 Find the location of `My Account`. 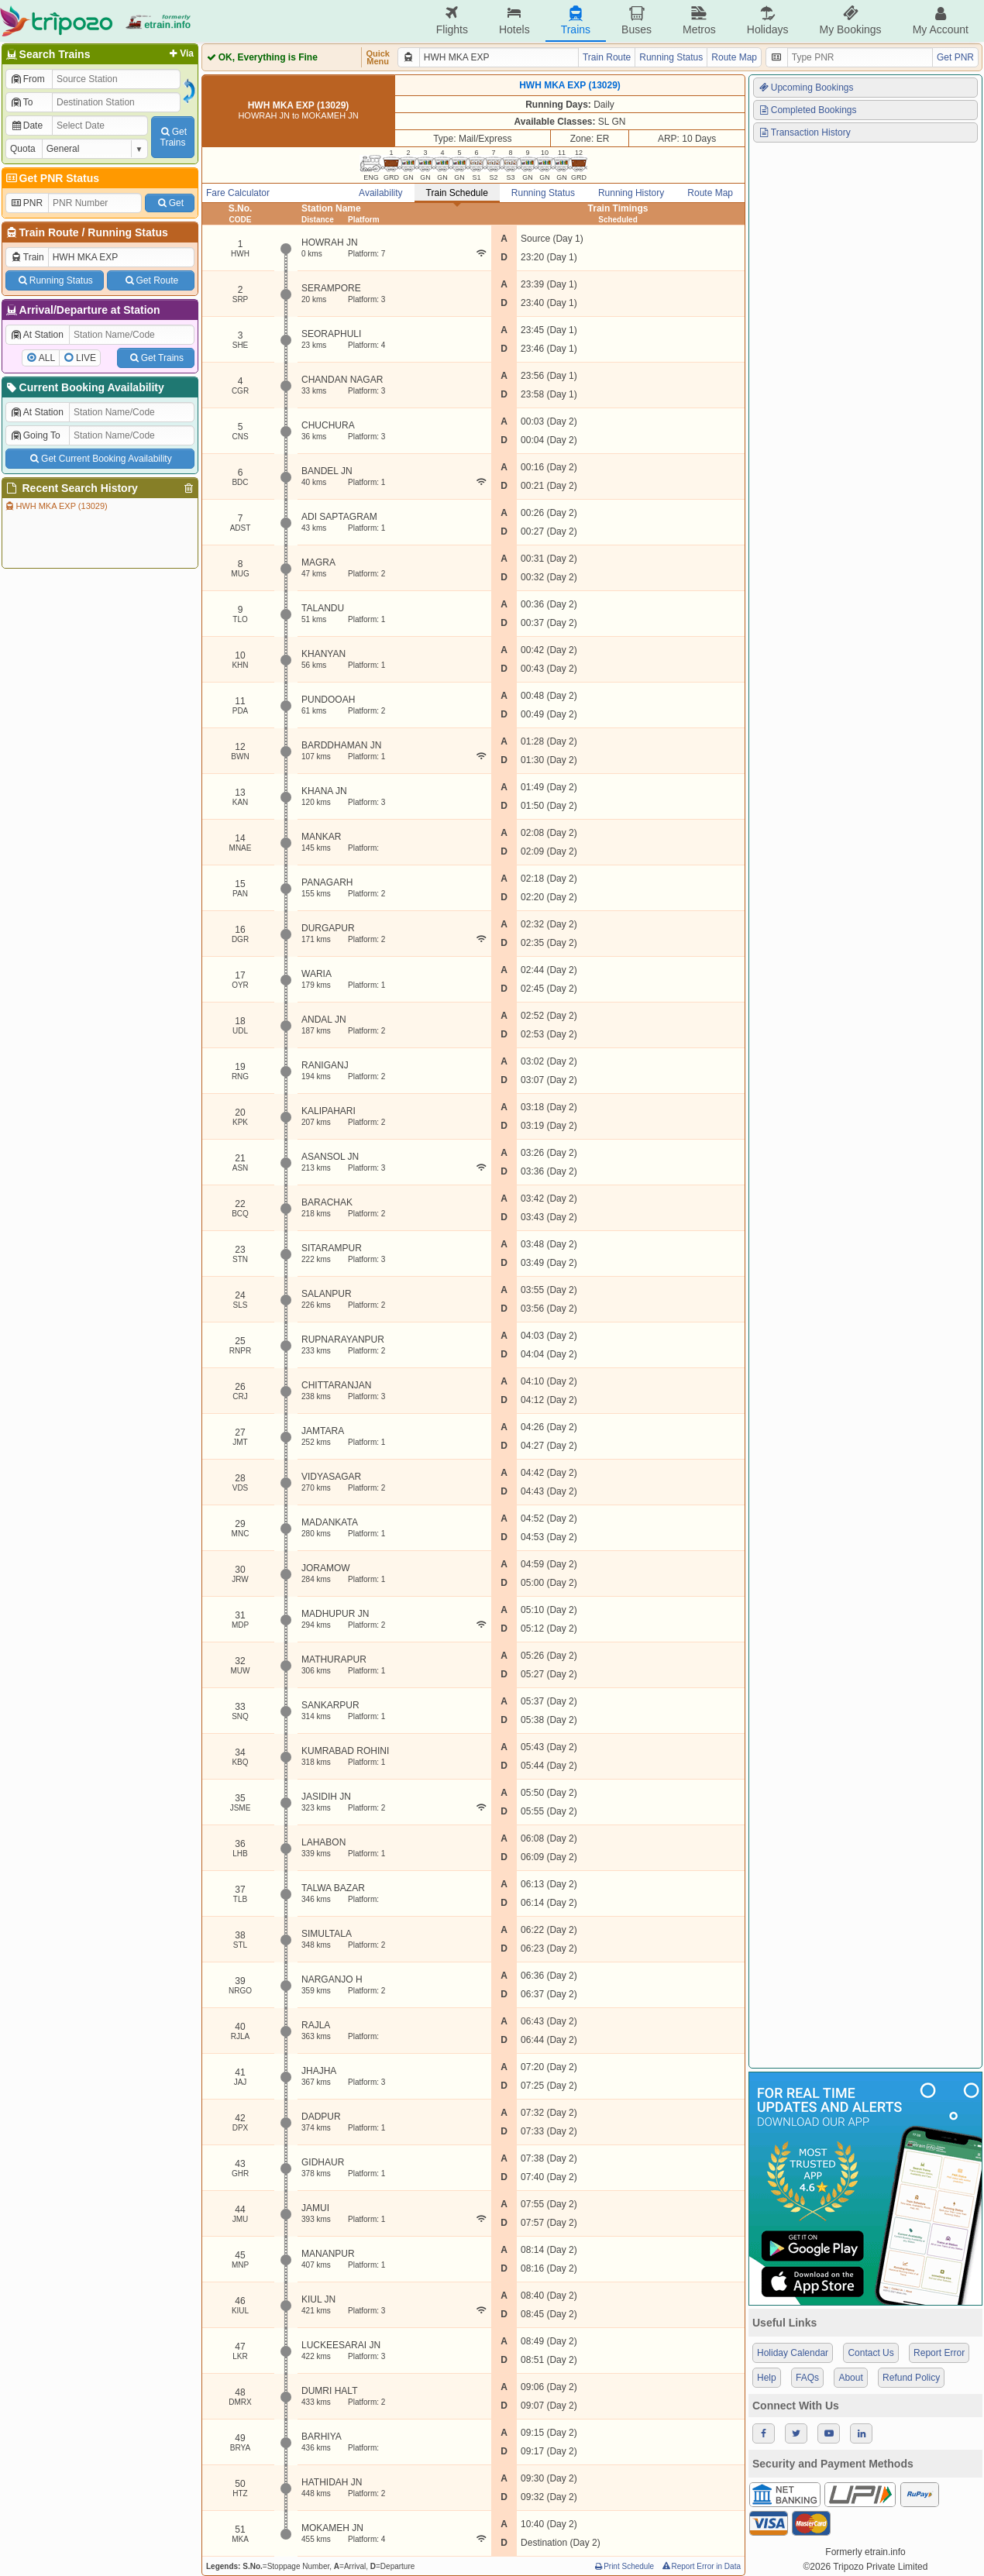

My Account is located at coordinates (941, 20).